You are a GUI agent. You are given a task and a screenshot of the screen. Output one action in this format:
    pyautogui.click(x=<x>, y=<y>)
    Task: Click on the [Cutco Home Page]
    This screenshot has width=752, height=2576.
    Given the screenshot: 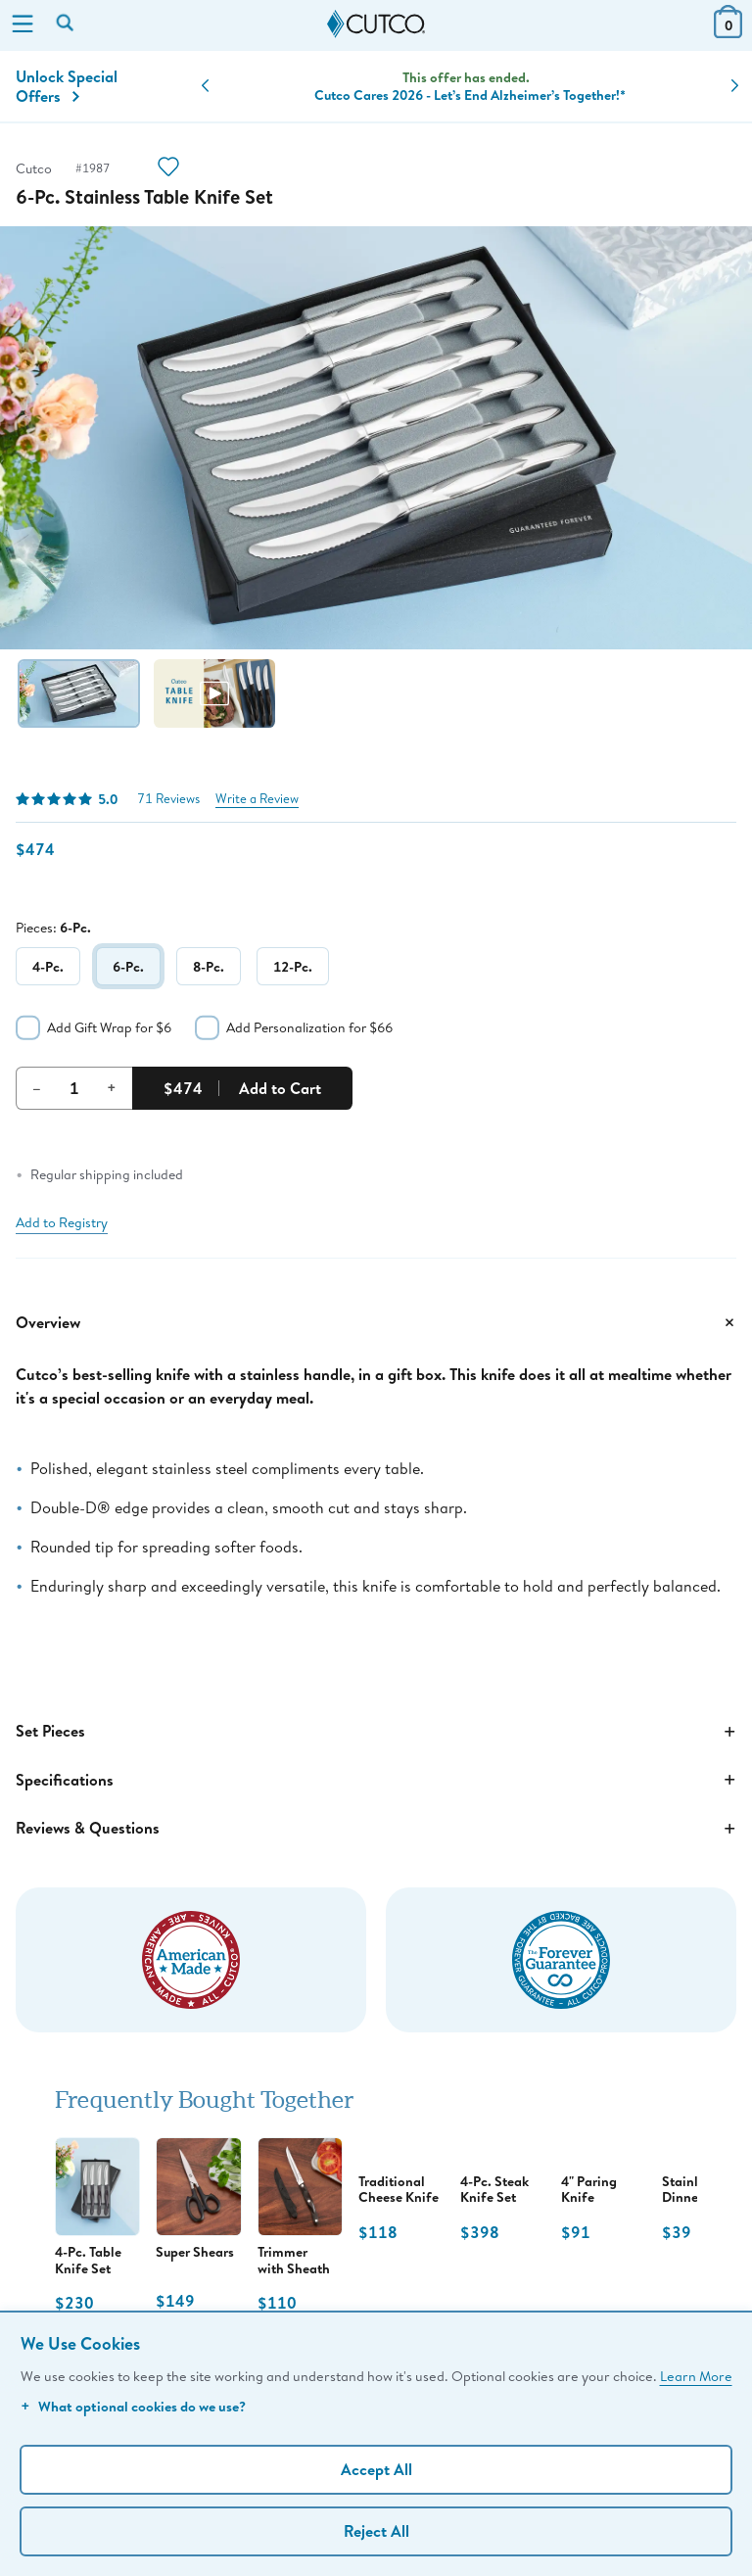 What is the action you would take?
    pyautogui.click(x=376, y=24)
    